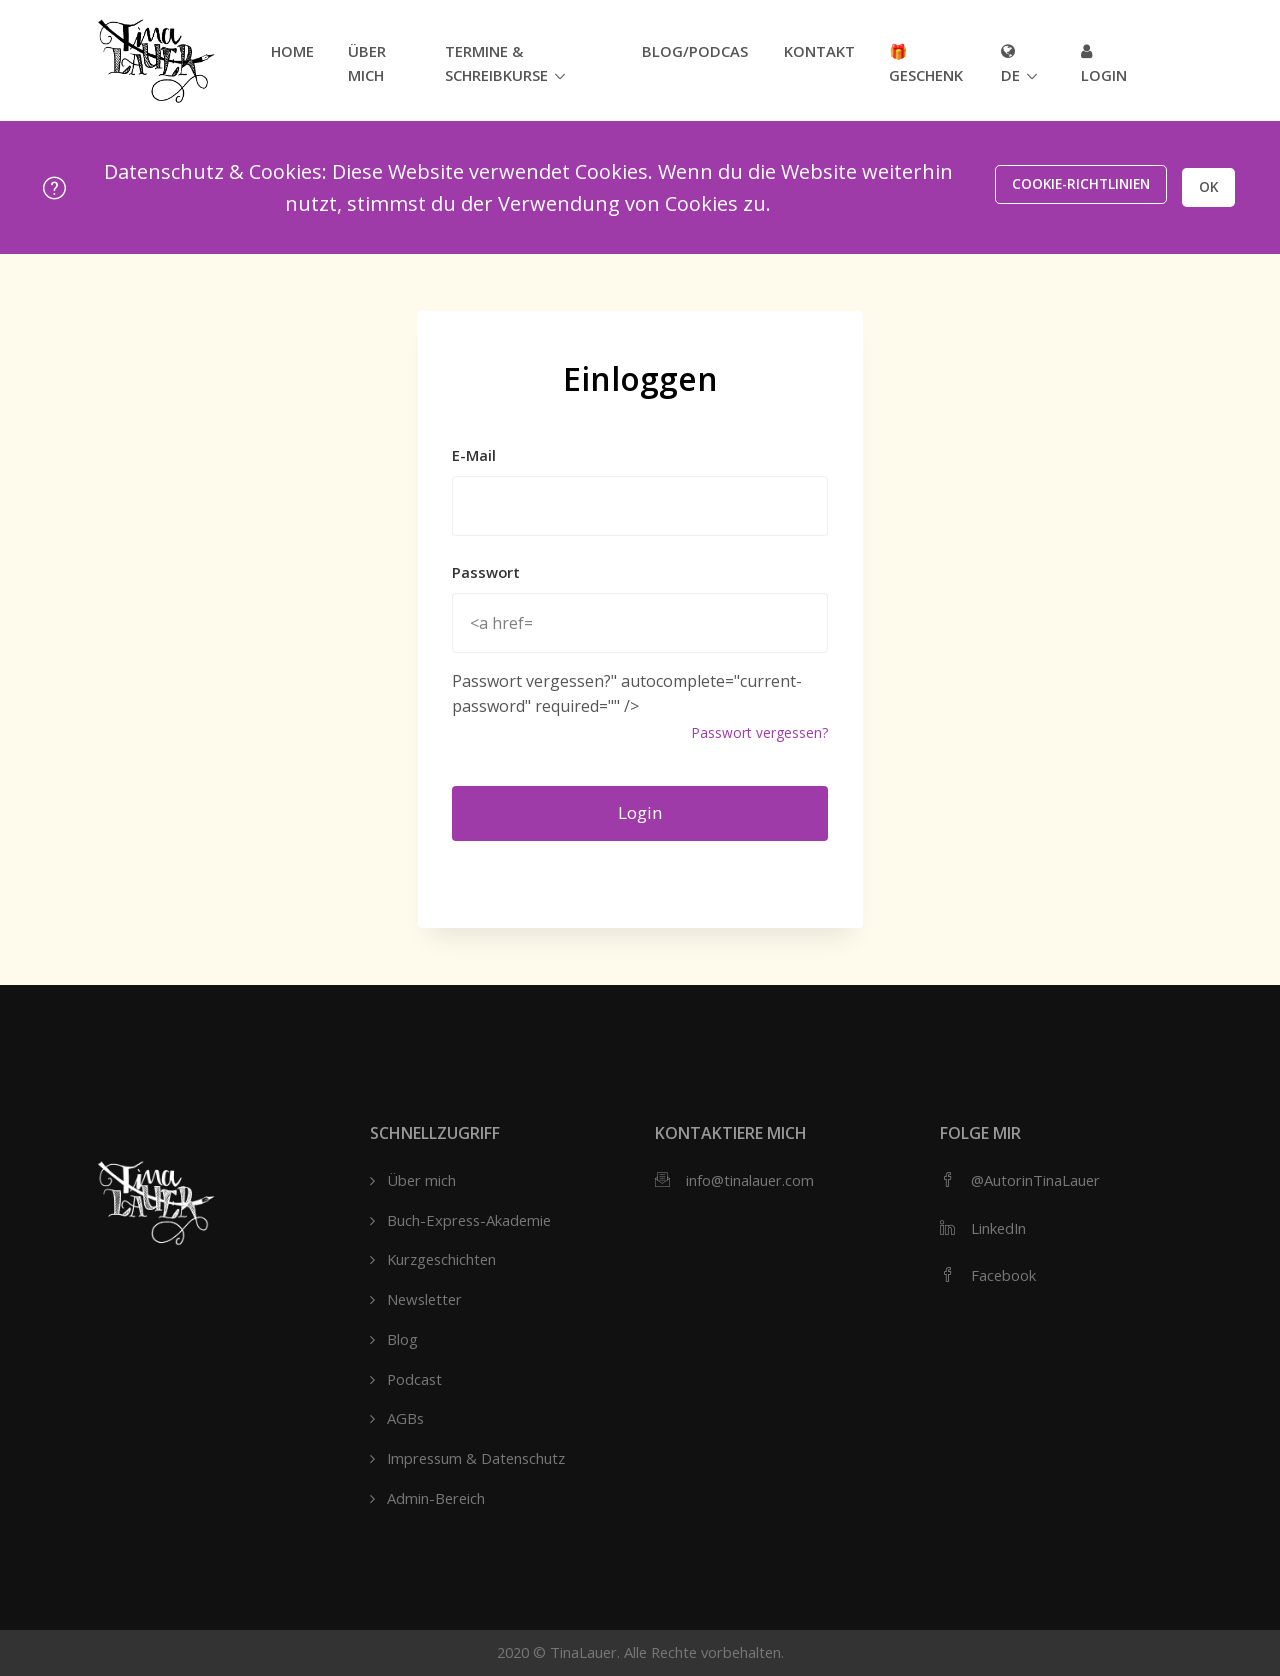  What do you see at coordinates (1010, 64) in the screenshot?
I see `de` at bounding box center [1010, 64].